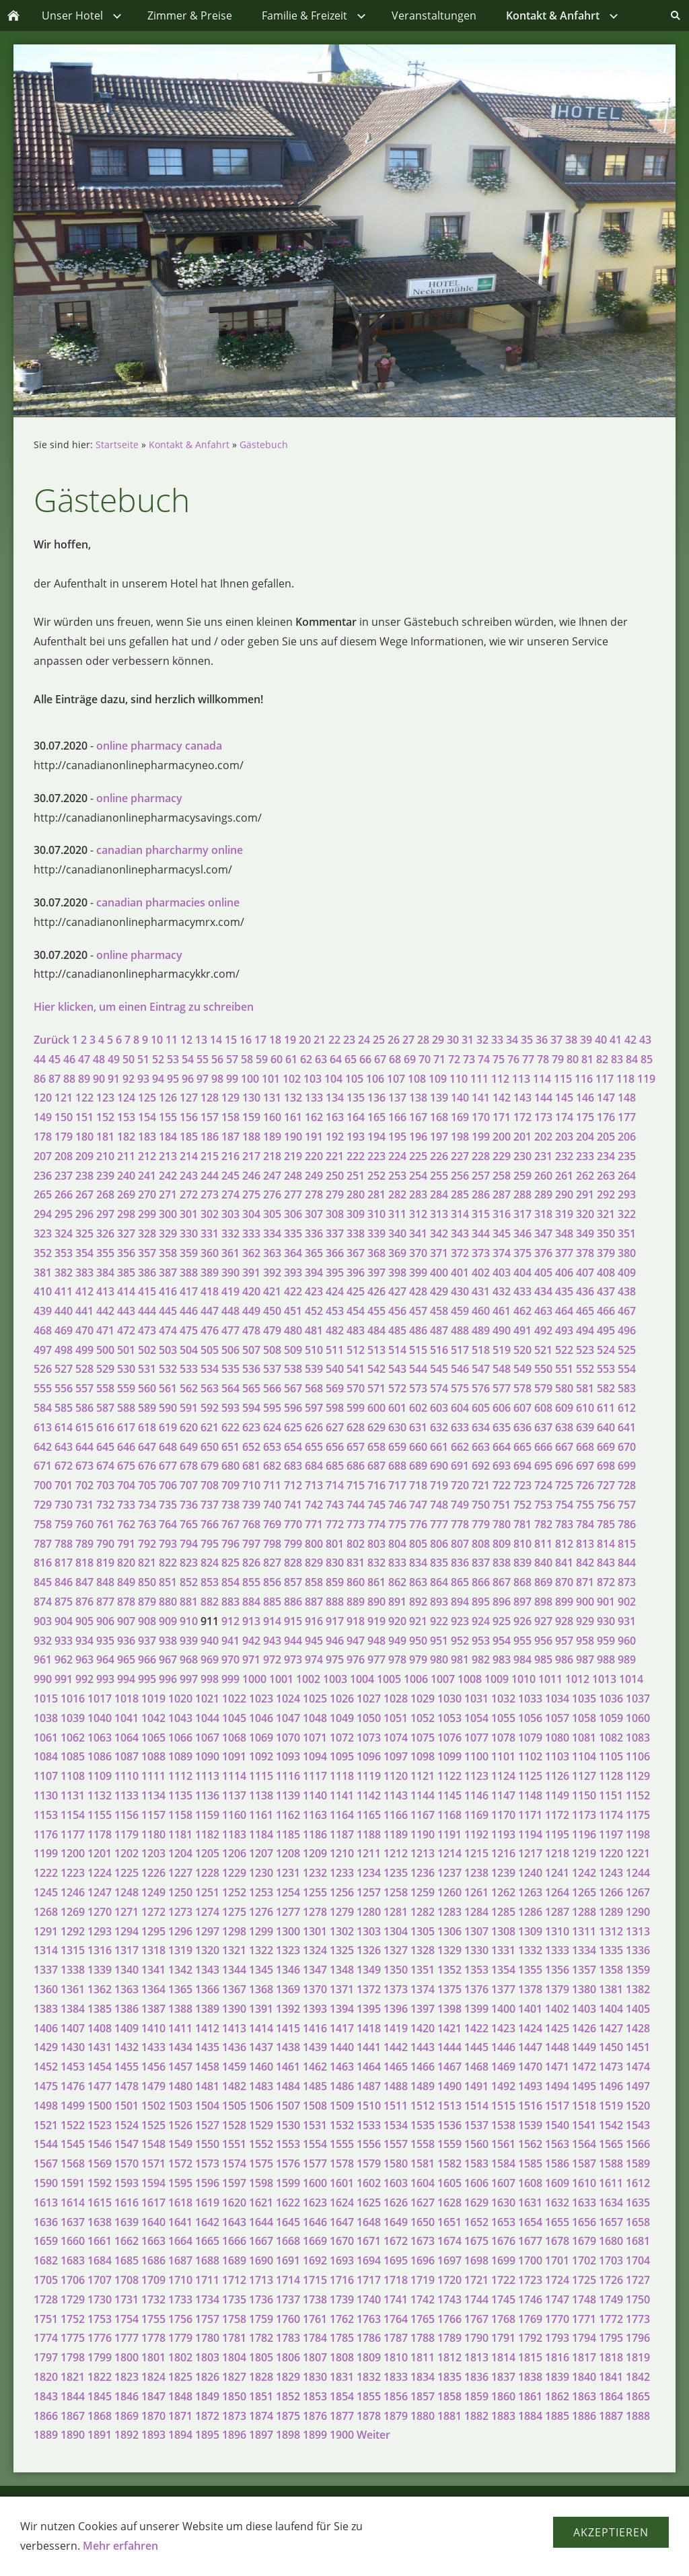 The width and height of the screenshot is (689, 2576). I want to click on 1635, so click(638, 2202).